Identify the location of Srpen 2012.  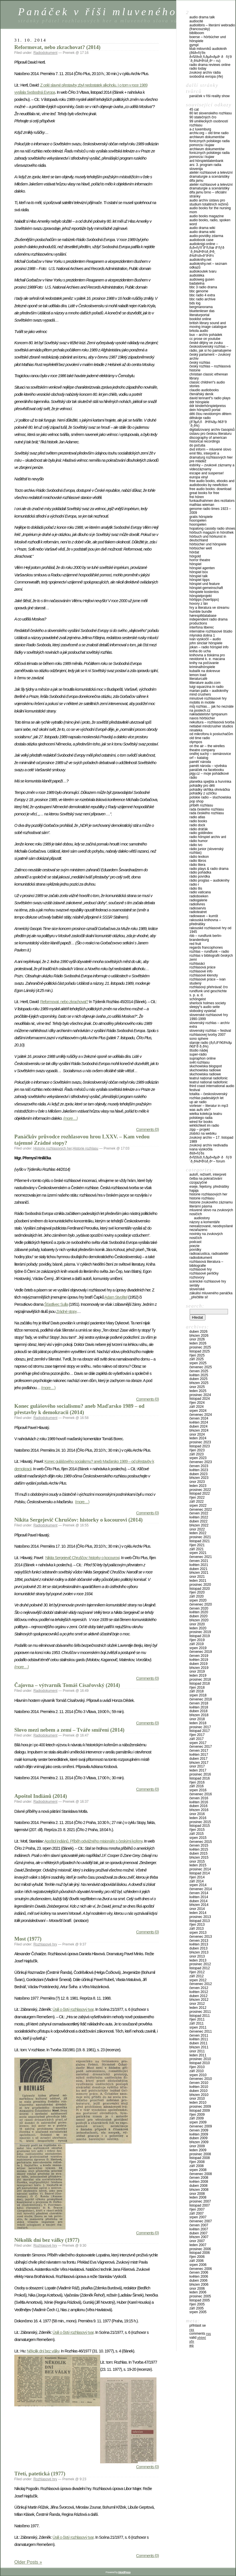
(198, 1980).